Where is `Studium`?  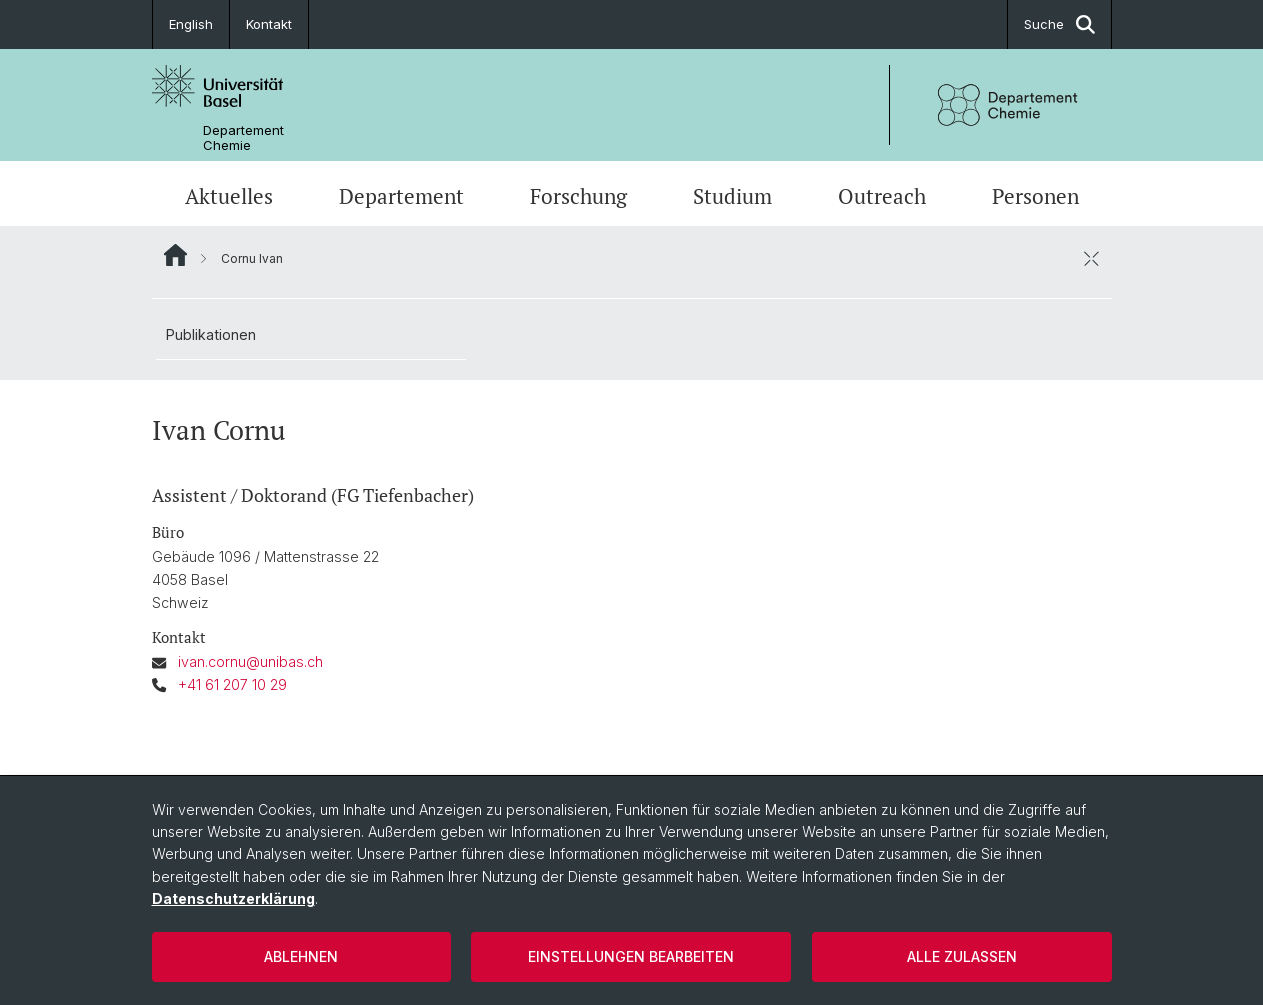
Studium is located at coordinates (732, 196).